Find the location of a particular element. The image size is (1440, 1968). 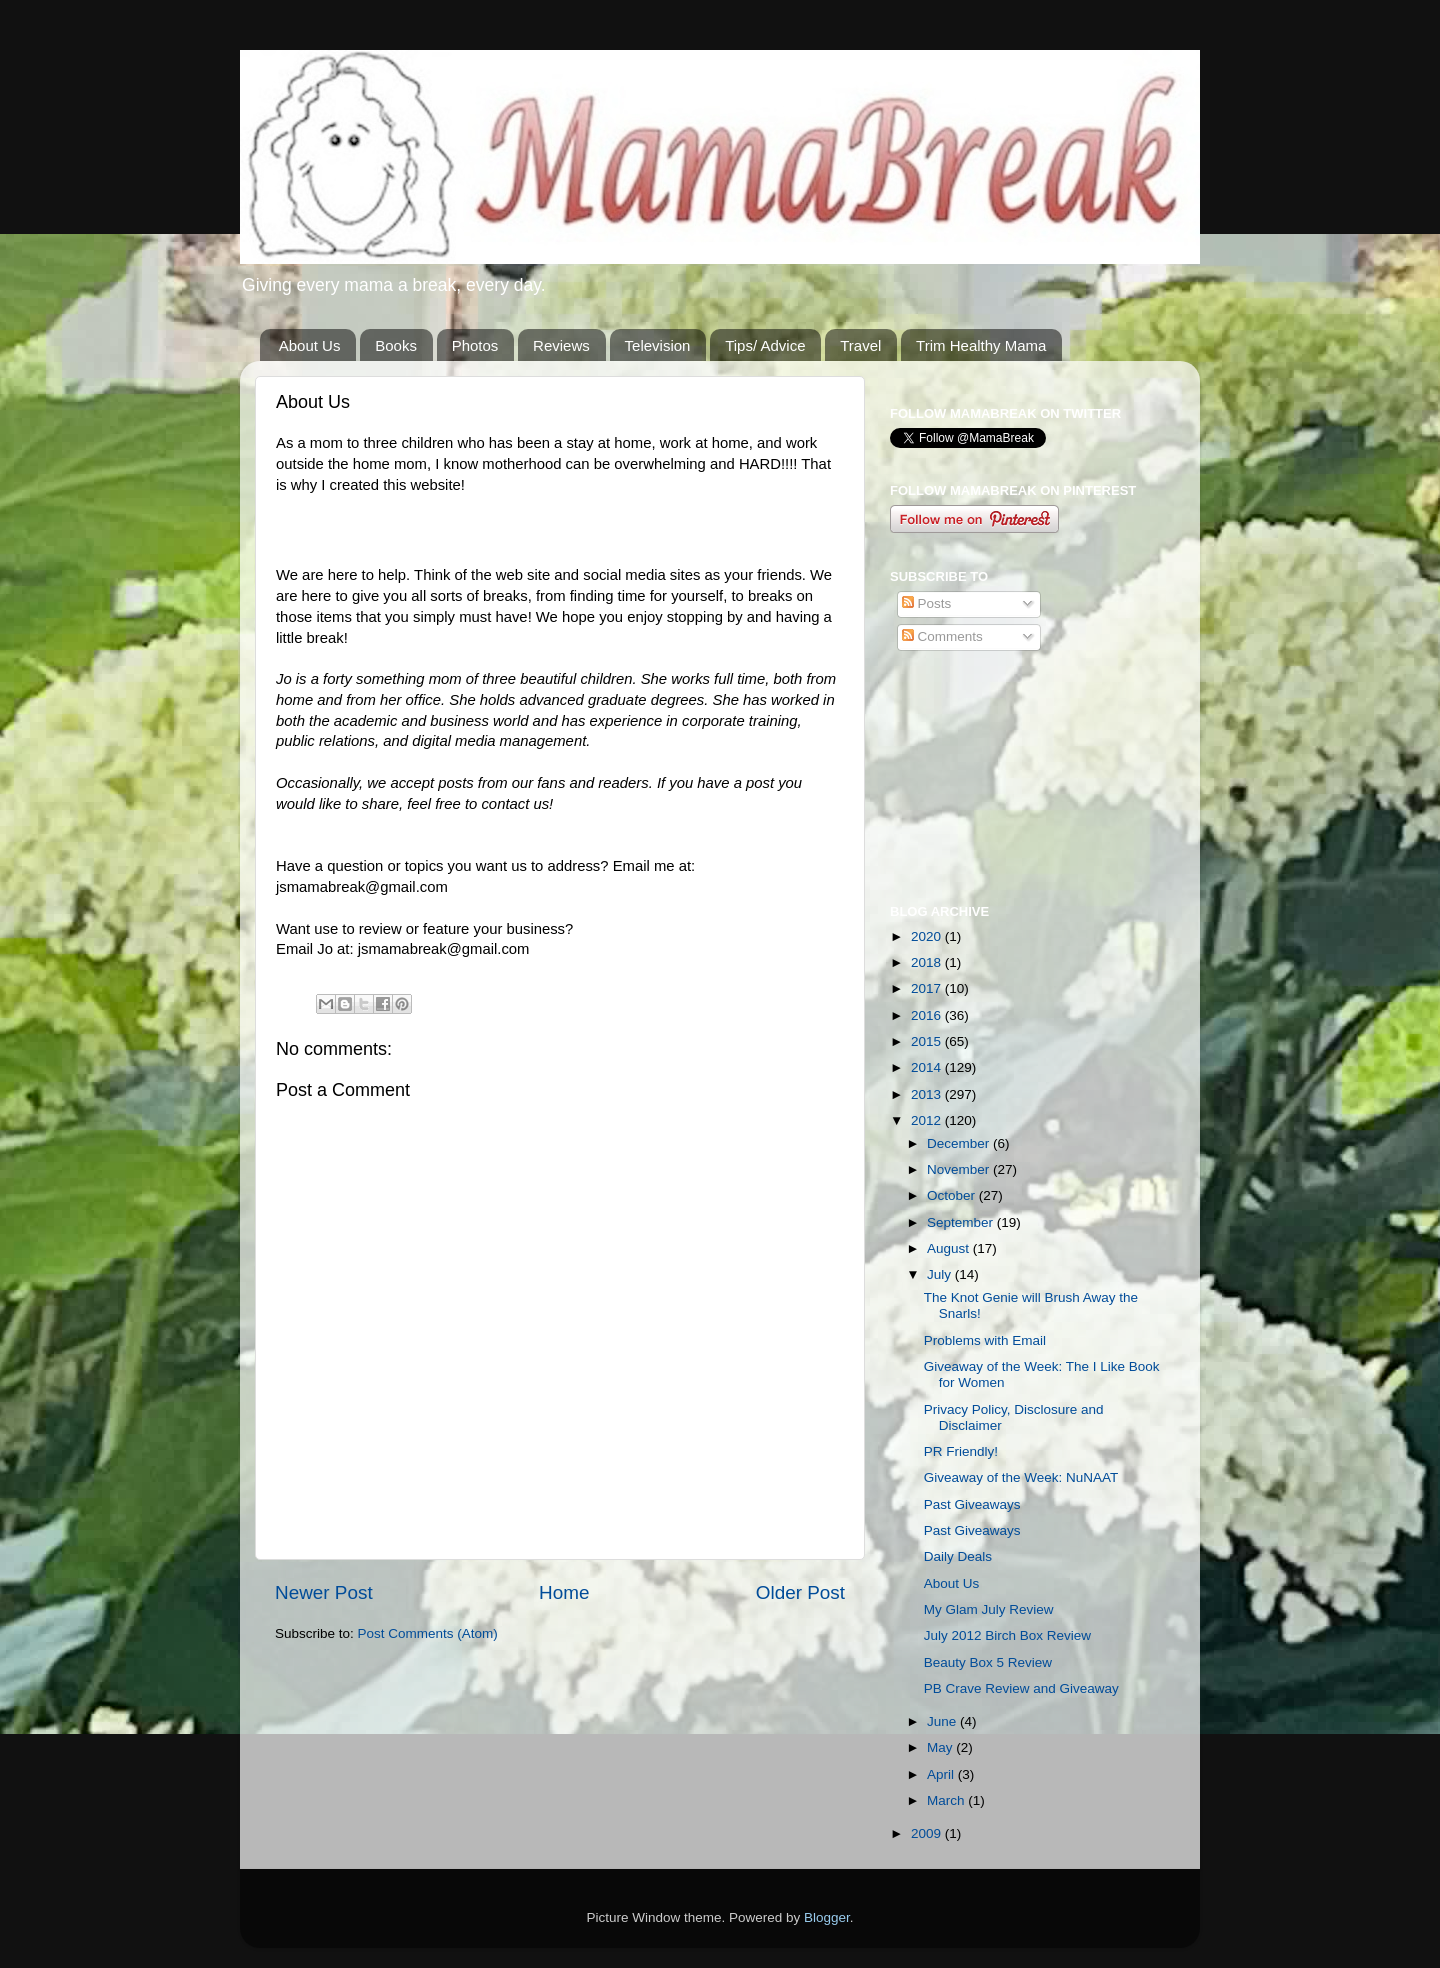

Photos is located at coordinates (475, 345).